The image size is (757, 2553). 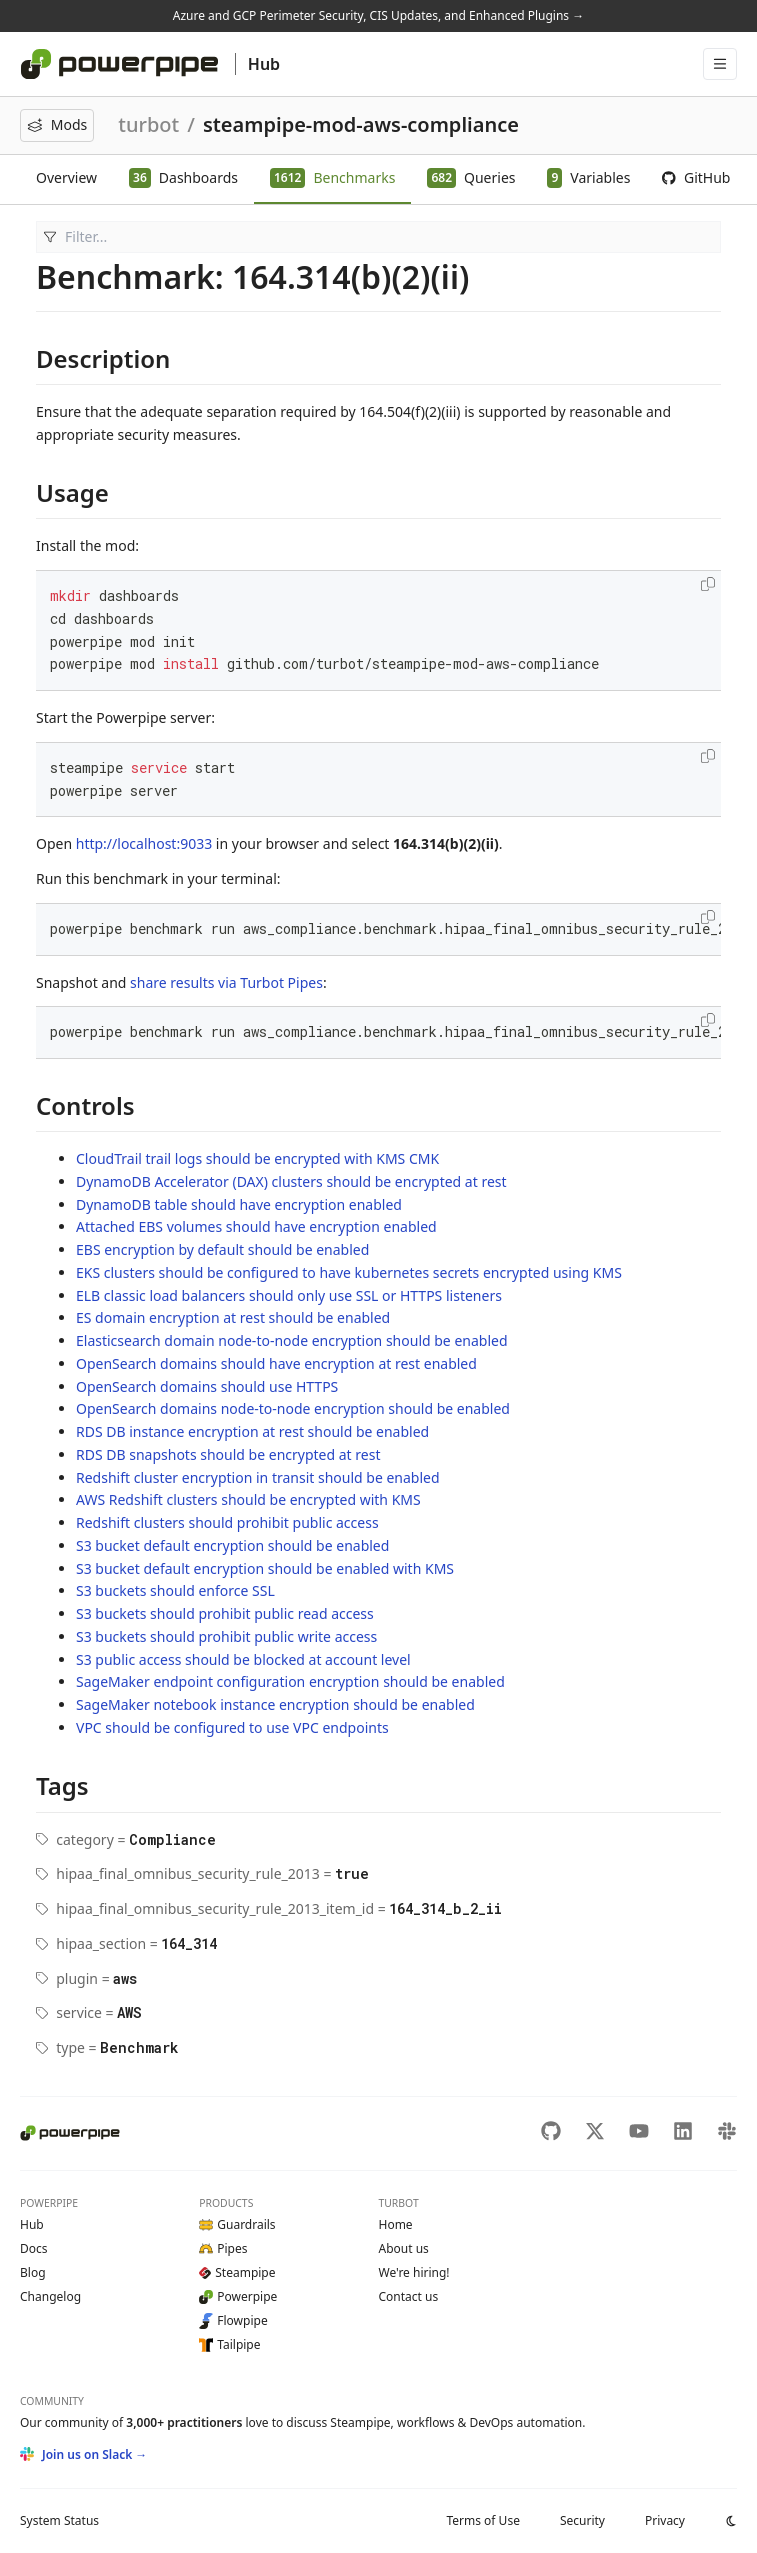 What do you see at coordinates (225, 1613) in the screenshot?
I see `S3 buckets should prohibit public read access` at bounding box center [225, 1613].